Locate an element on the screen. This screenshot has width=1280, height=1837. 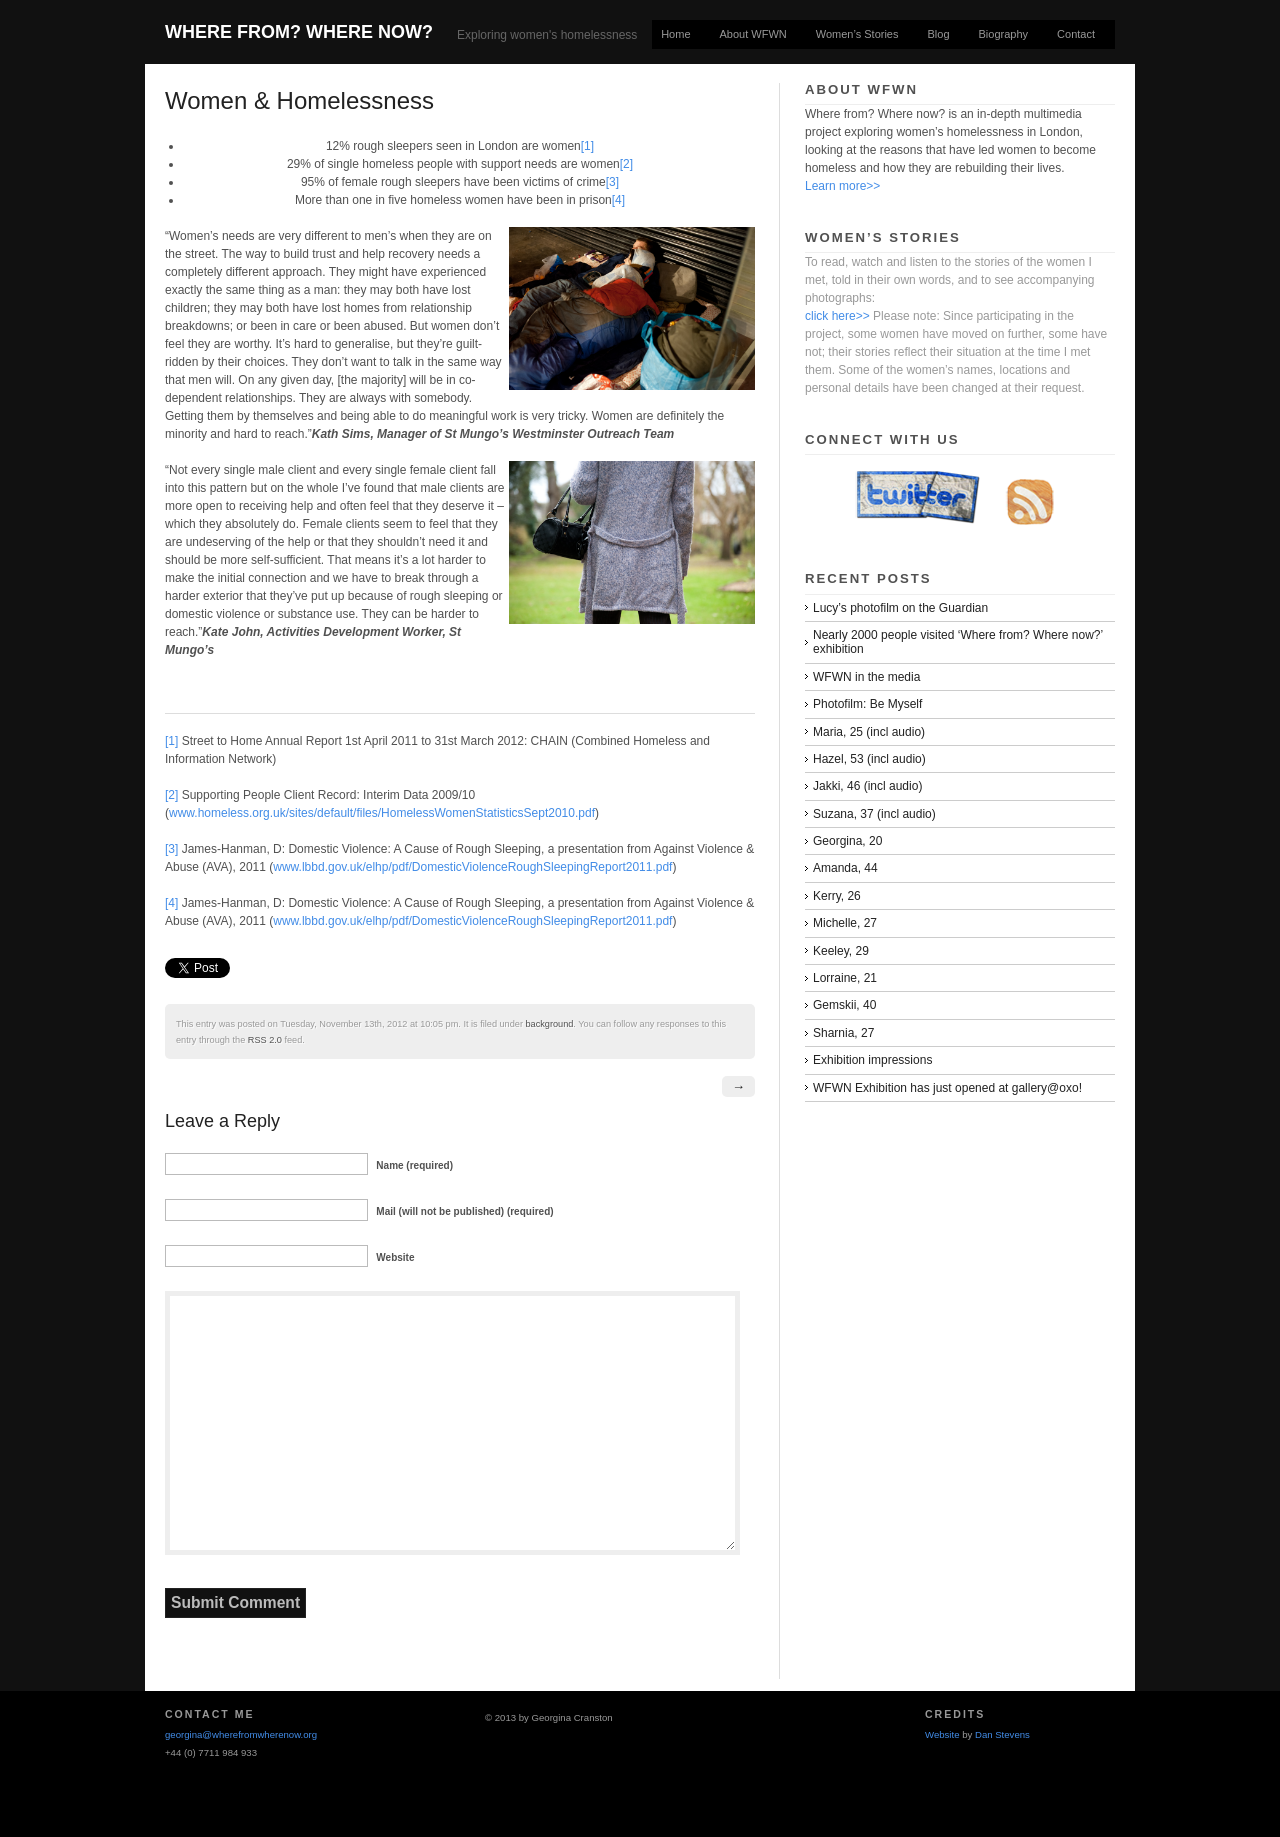
Blog is located at coordinates (939, 34).